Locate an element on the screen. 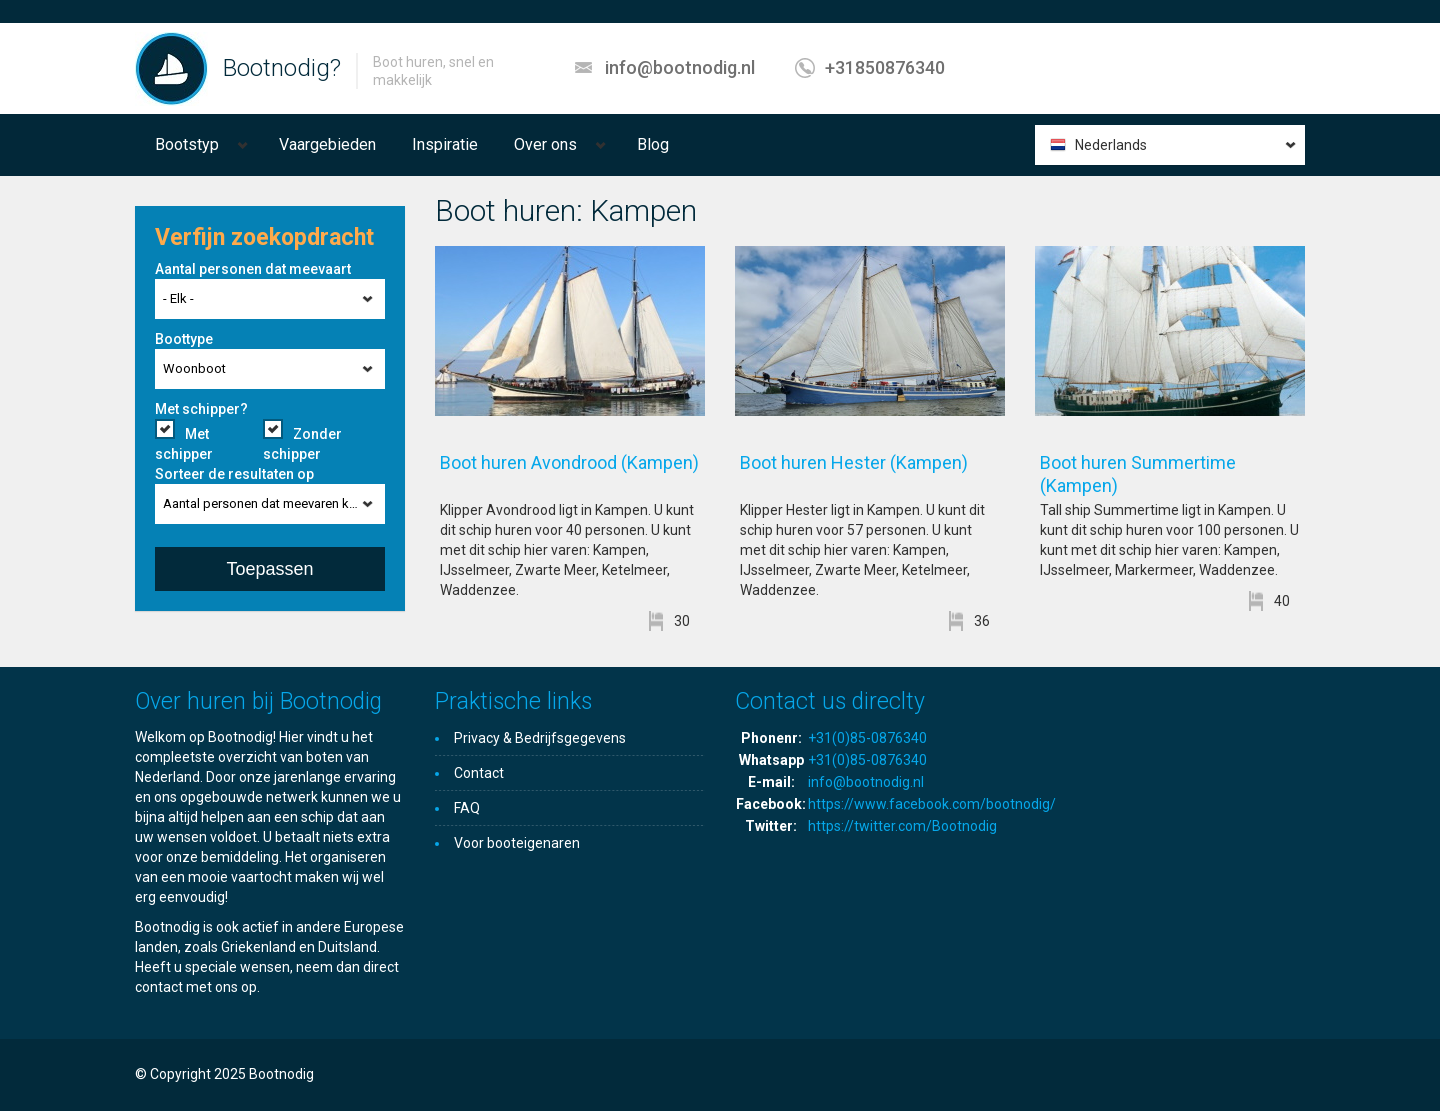  Nederlands is located at coordinates (1111, 145).